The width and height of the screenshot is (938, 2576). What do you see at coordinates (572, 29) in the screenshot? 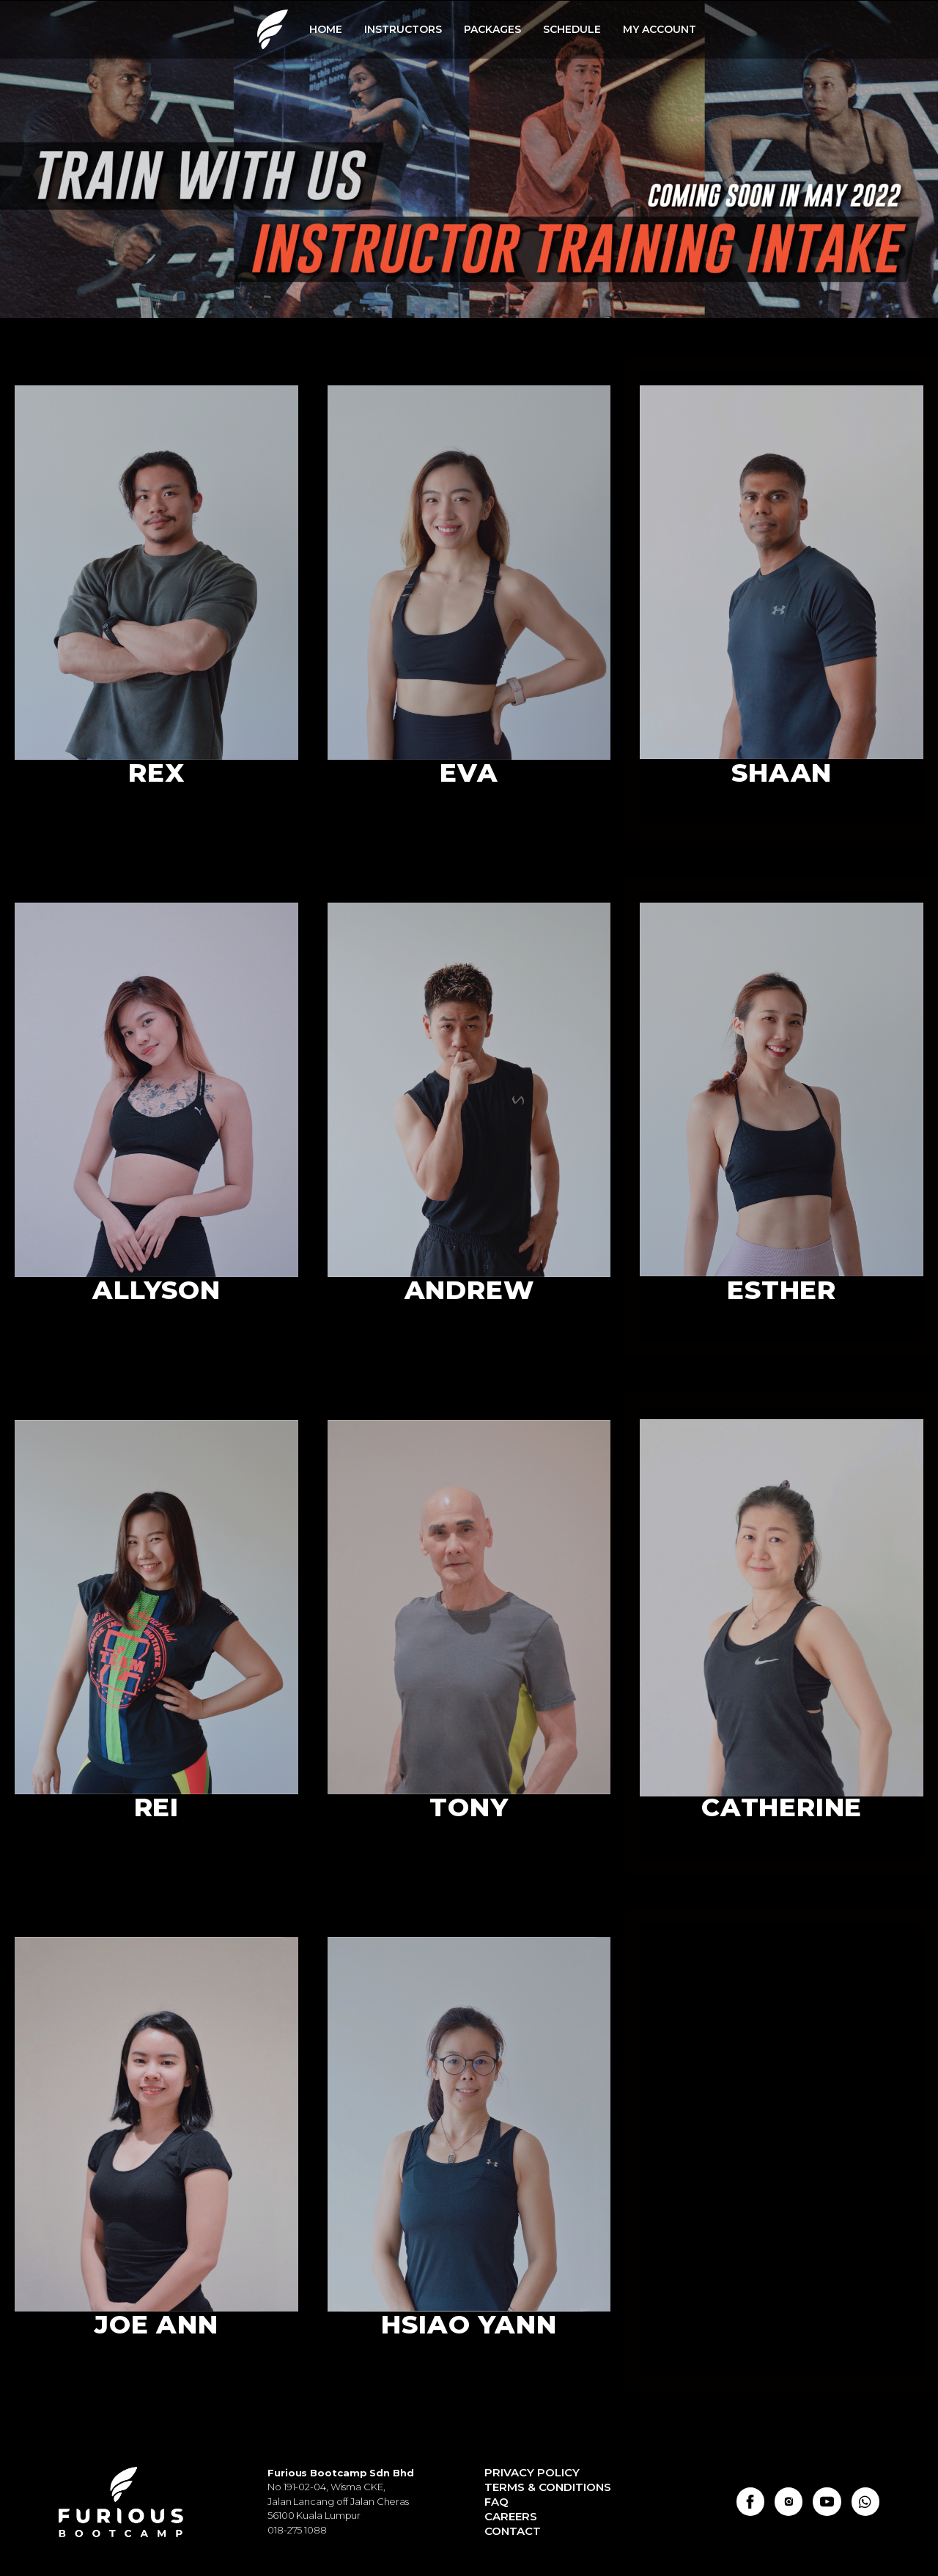
I see `SCHEDULE` at bounding box center [572, 29].